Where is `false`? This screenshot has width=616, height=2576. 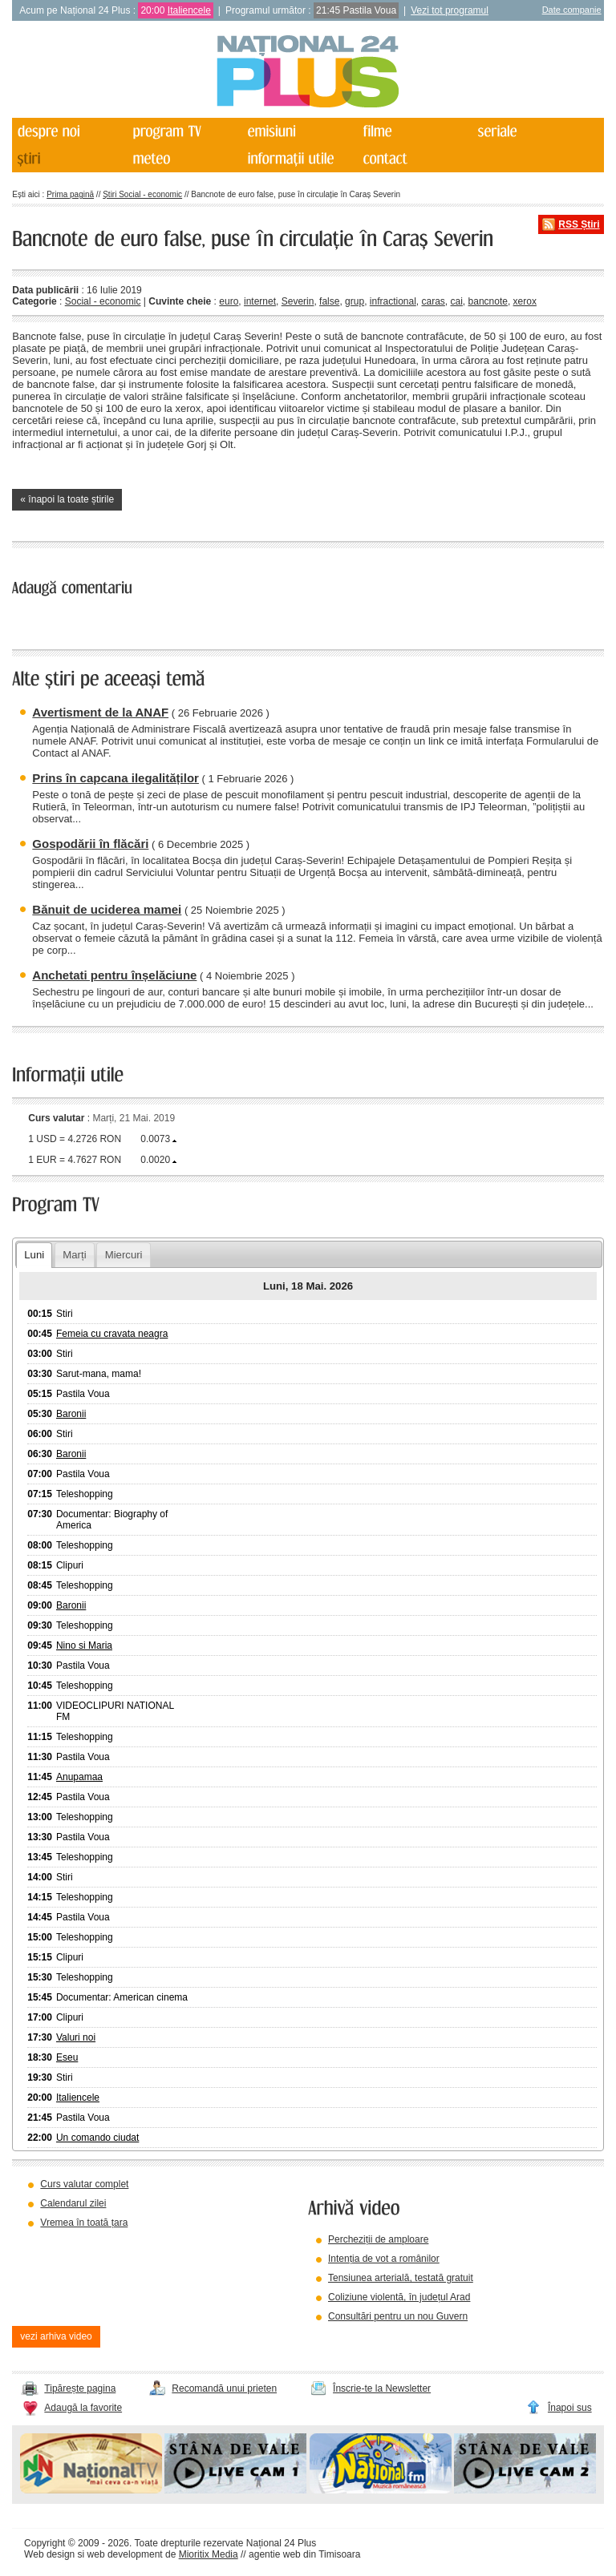 false is located at coordinates (329, 301).